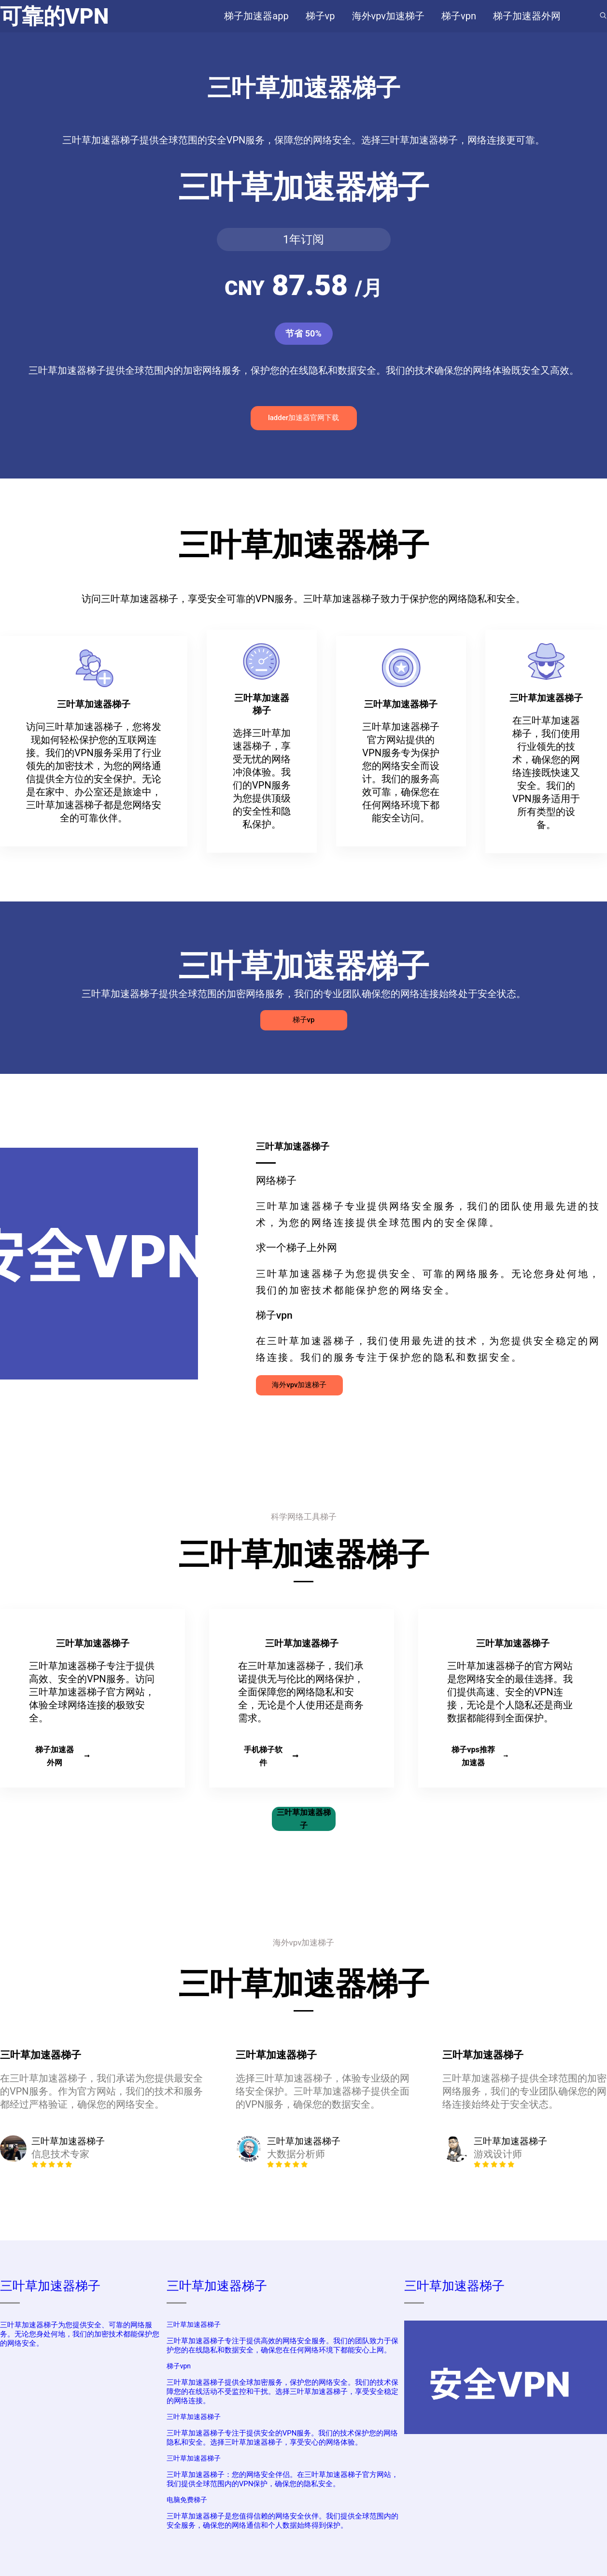  What do you see at coordinates (187, 2500) in the screenshot?
I see `电脑免费梯子` at bounding box center [187, 2500].